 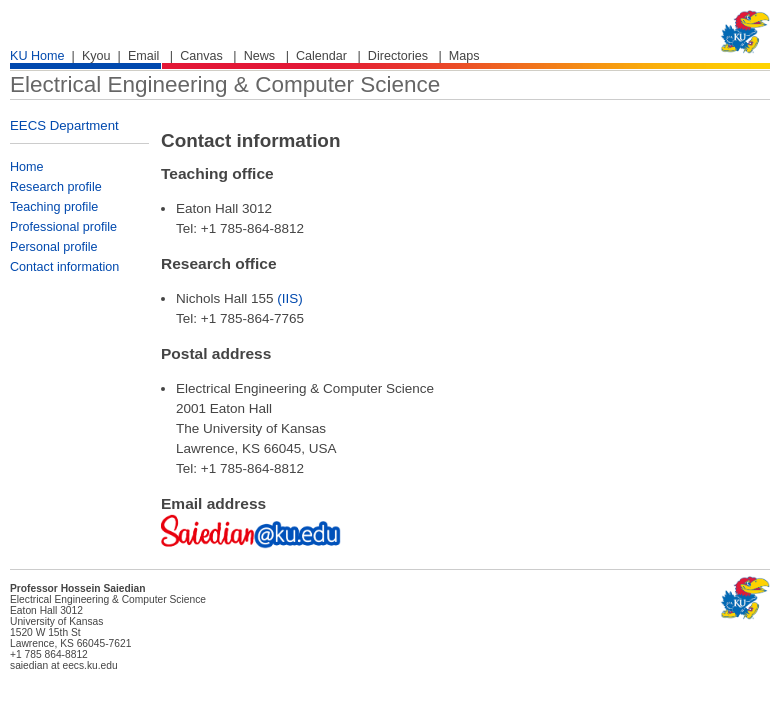 What do you see at coordinates (144, 56) in the screenshot?
I see `Email` at bounding box center [144, 56].